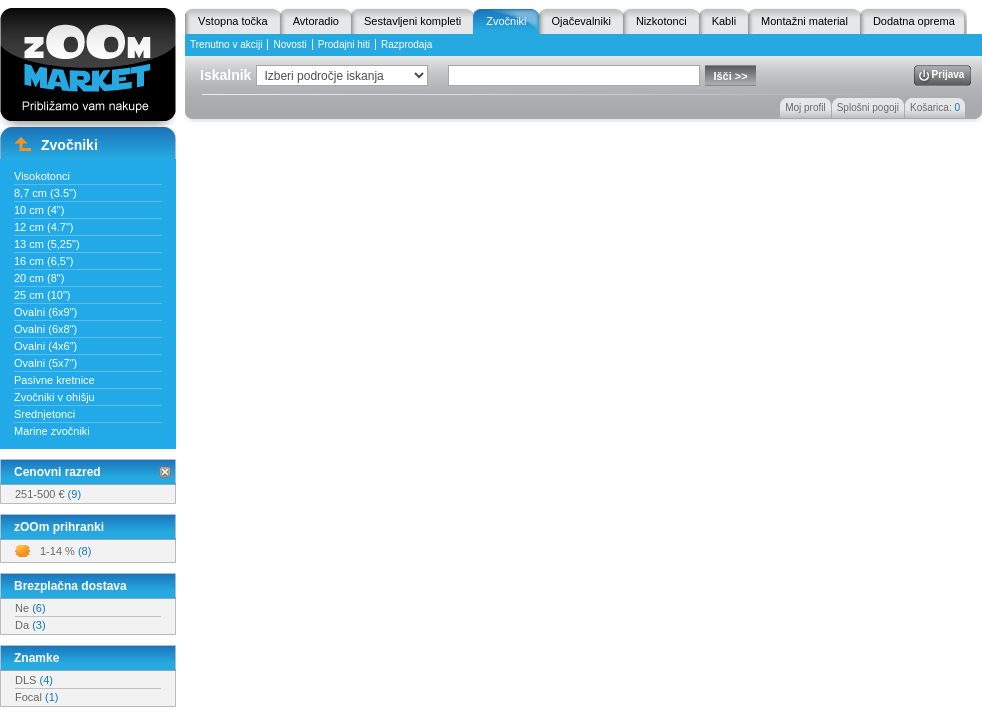 Image resolution: width=982 pixels, height=720 pixels. Describe the element at coordinates (344, 44) in the screenshot. I see `Prodajni hiti` at that location.